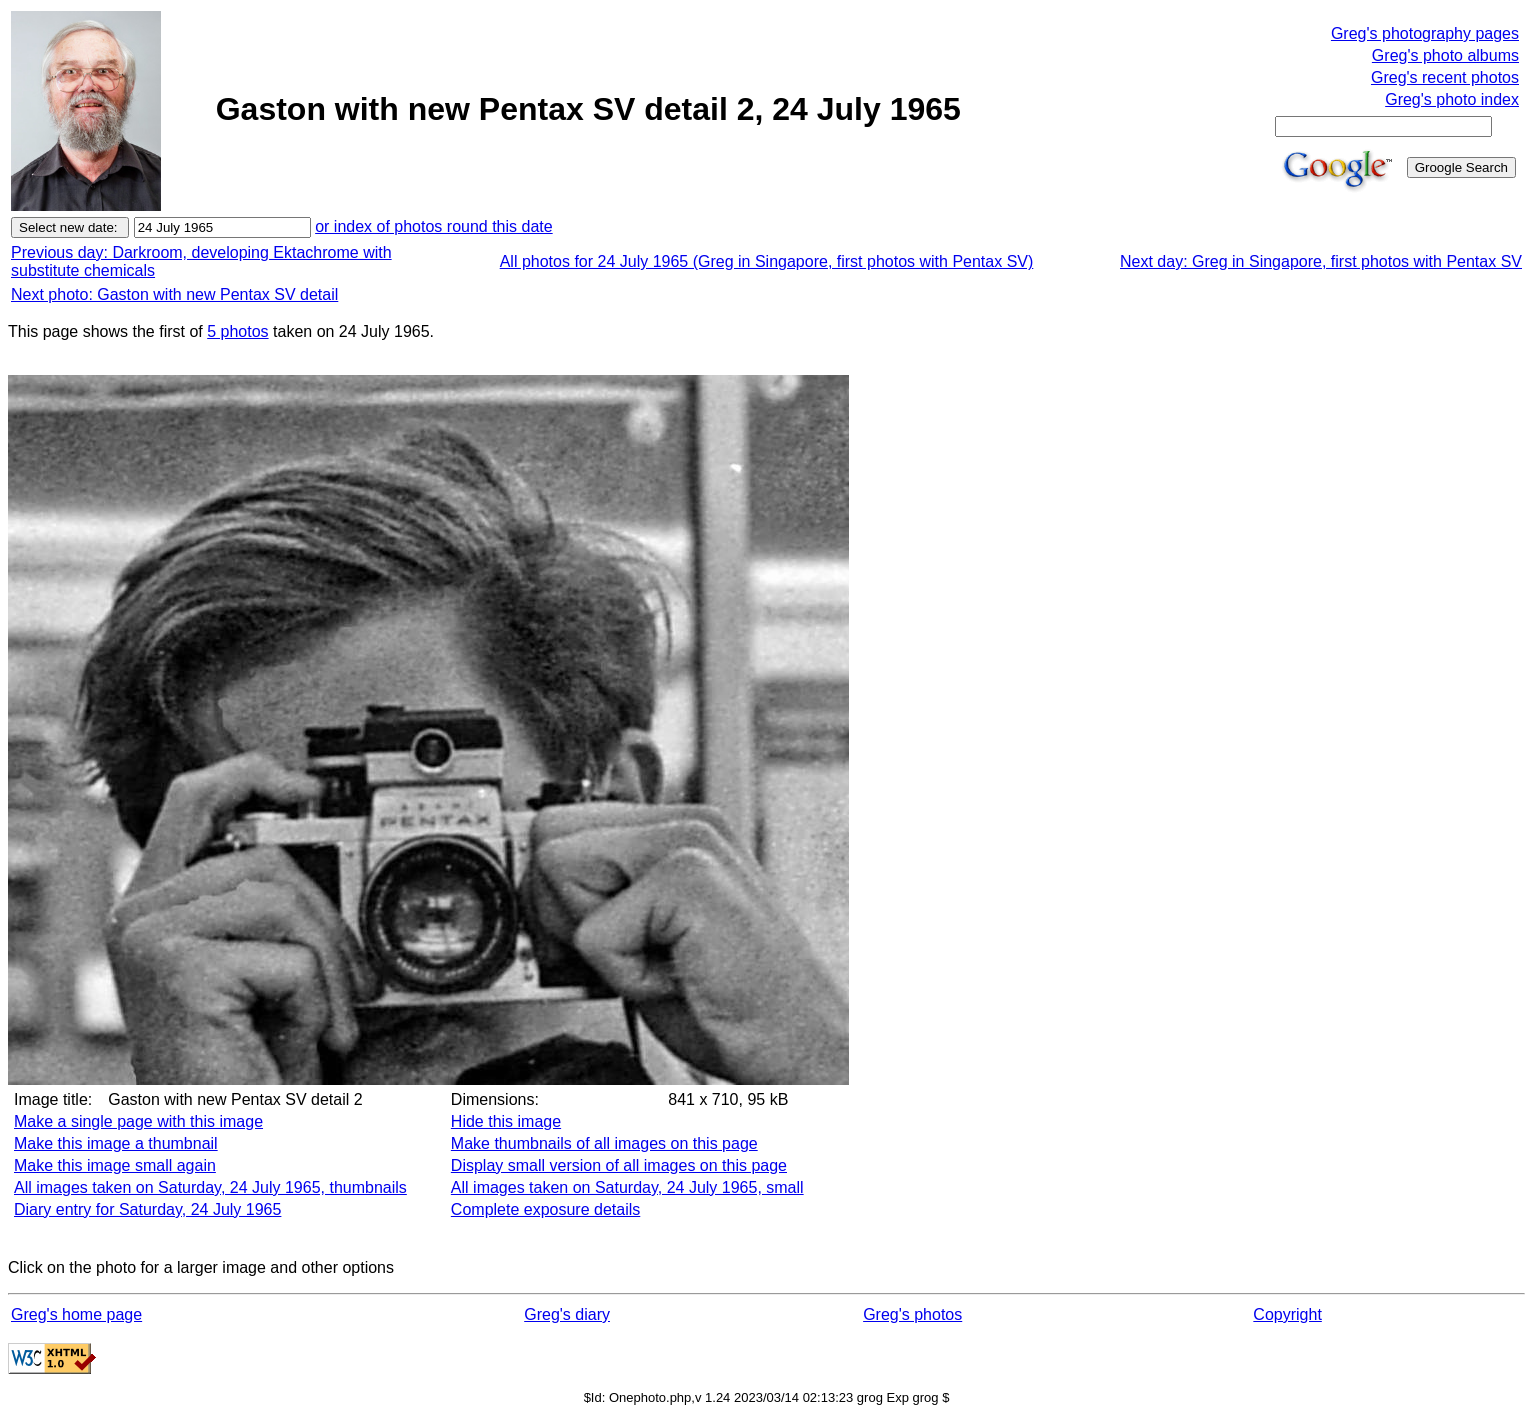  Describe the element at coordinates (115, 1165) in the screenshot. I see `Make this image small again` at that location.